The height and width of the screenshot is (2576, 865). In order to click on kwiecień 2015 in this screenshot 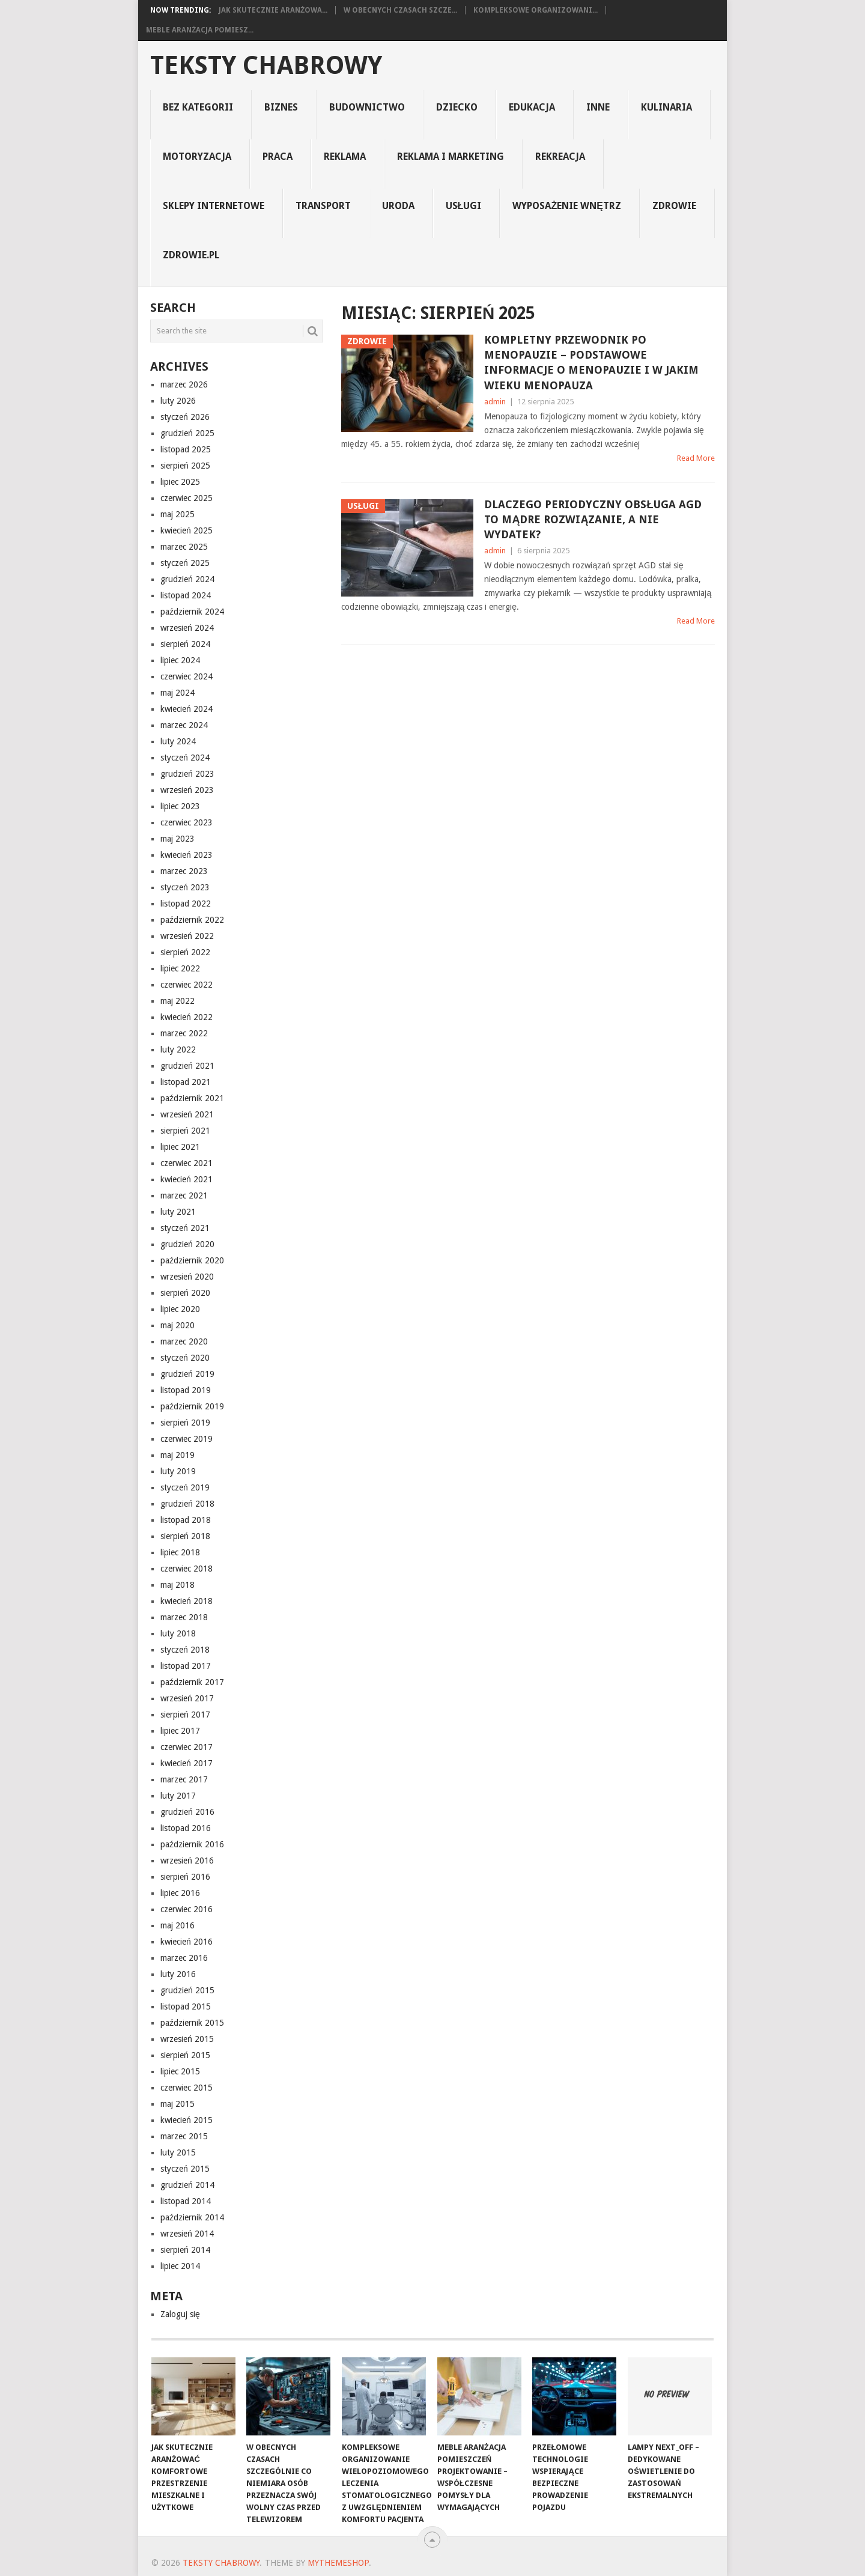, I will do `click(186, 2120)`.